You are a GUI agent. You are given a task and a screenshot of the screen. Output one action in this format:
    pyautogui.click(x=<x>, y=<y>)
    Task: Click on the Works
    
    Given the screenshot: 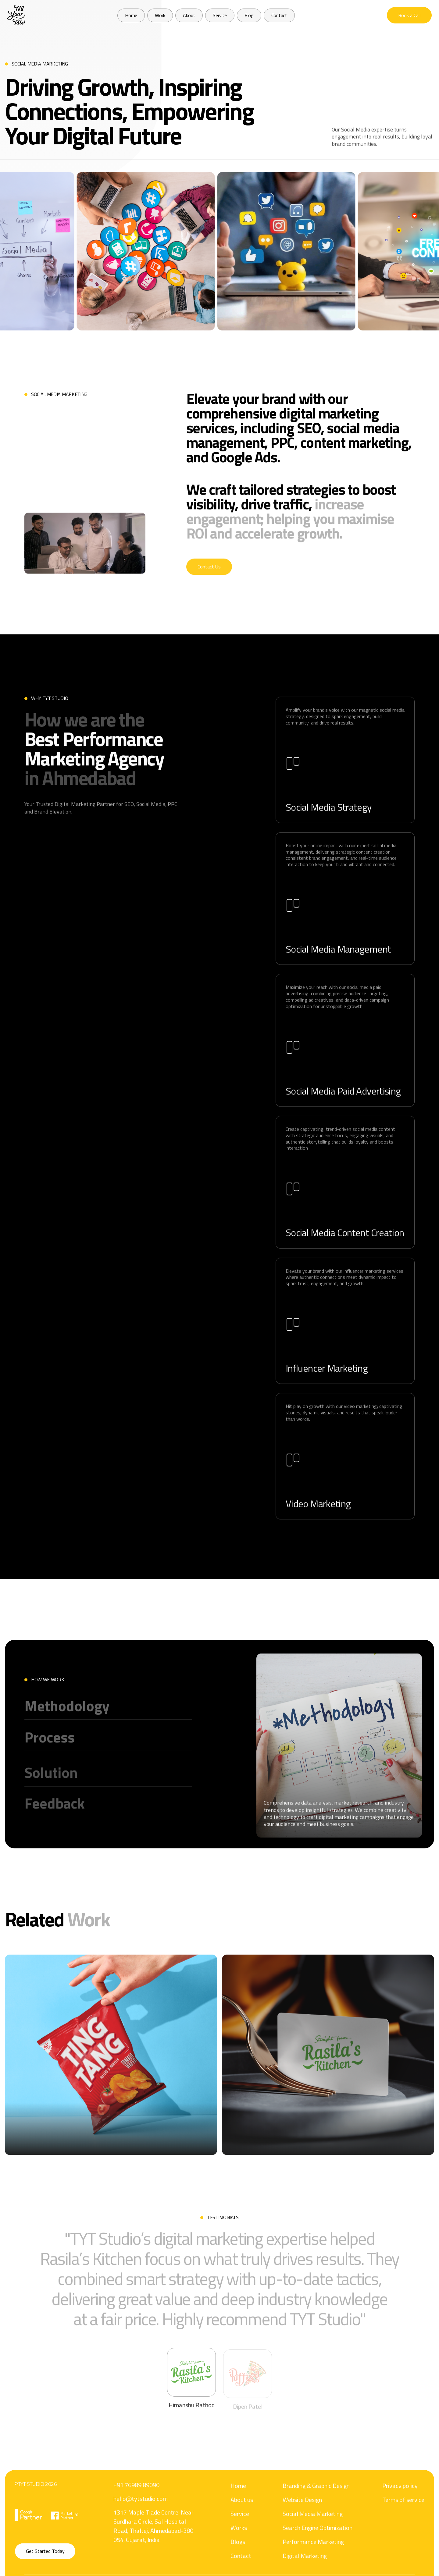 What is the action you would take?
    pyautogui.click(x=238, y=2554)
    